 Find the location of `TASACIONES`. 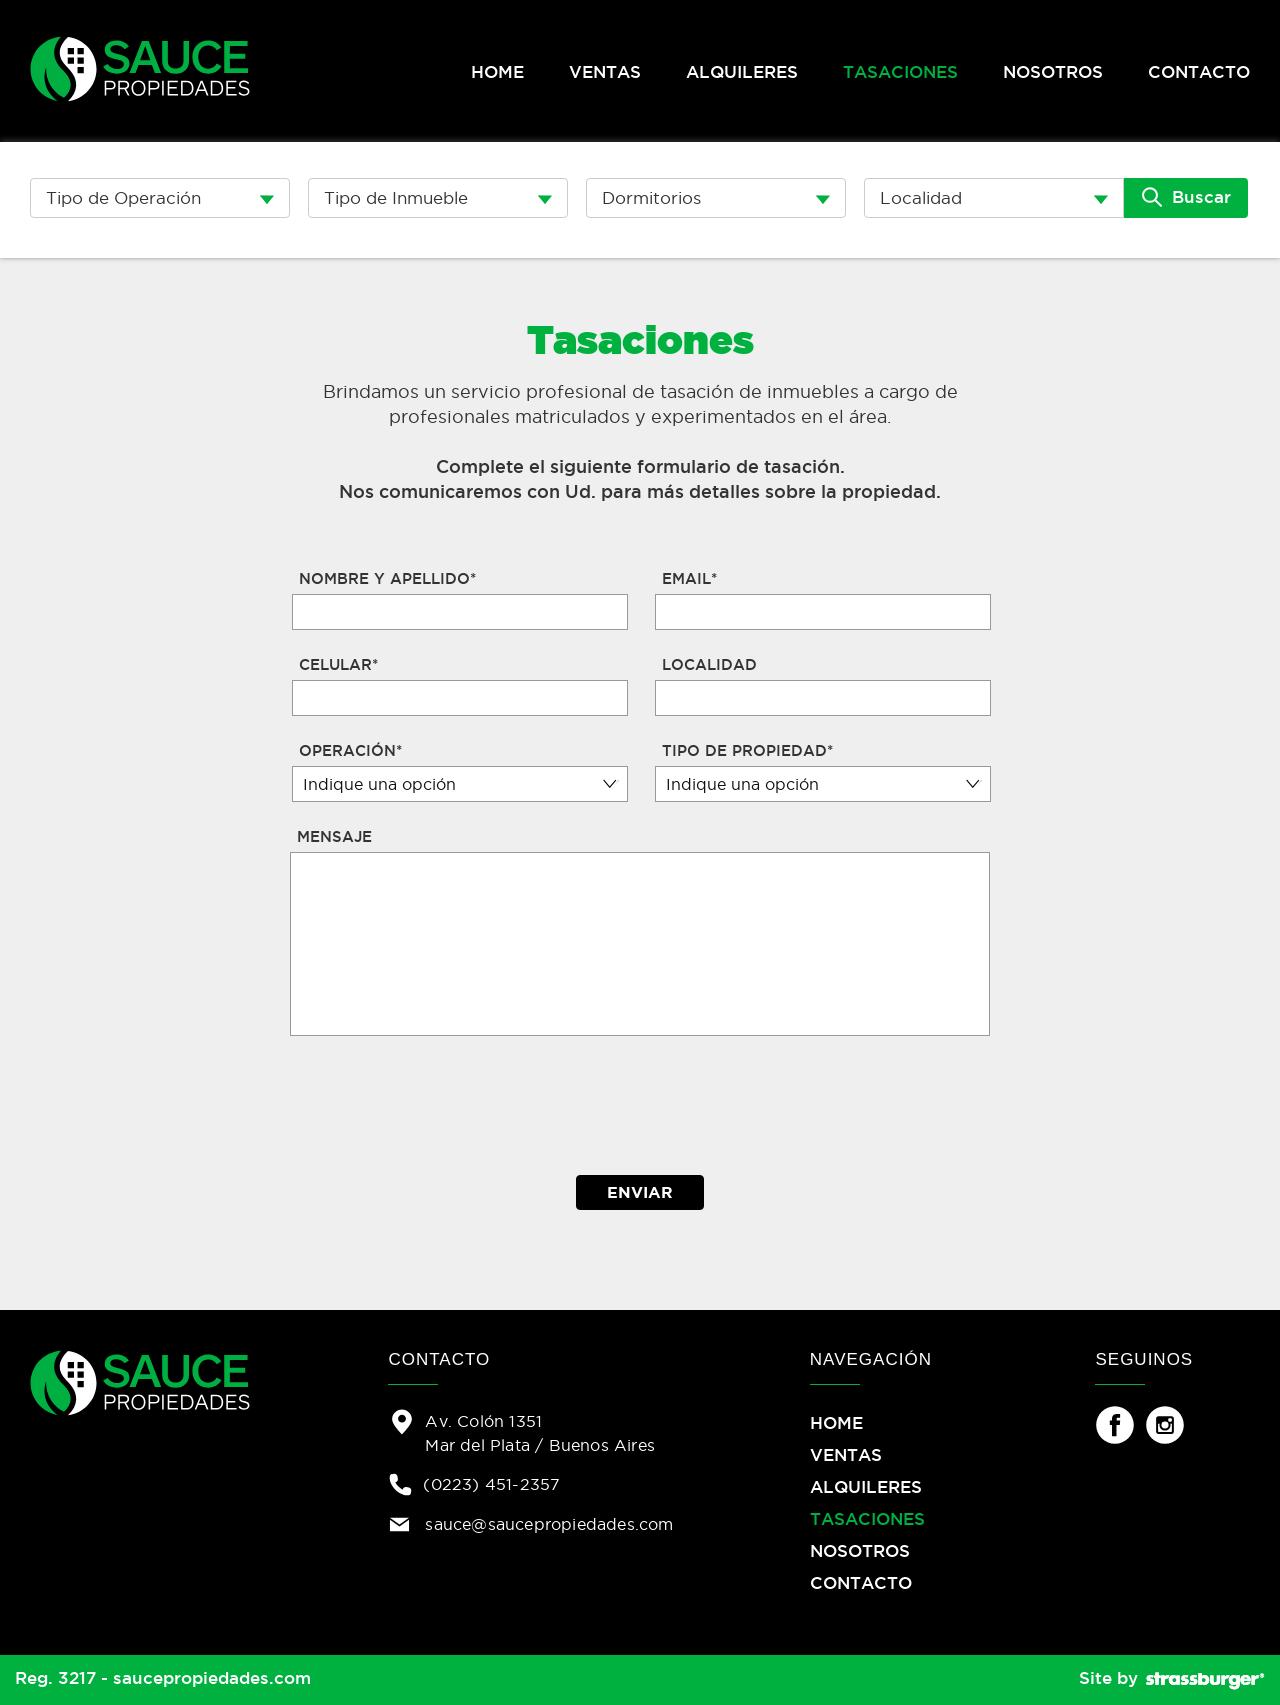

TASACIONES is located at coordinates (900, 71).